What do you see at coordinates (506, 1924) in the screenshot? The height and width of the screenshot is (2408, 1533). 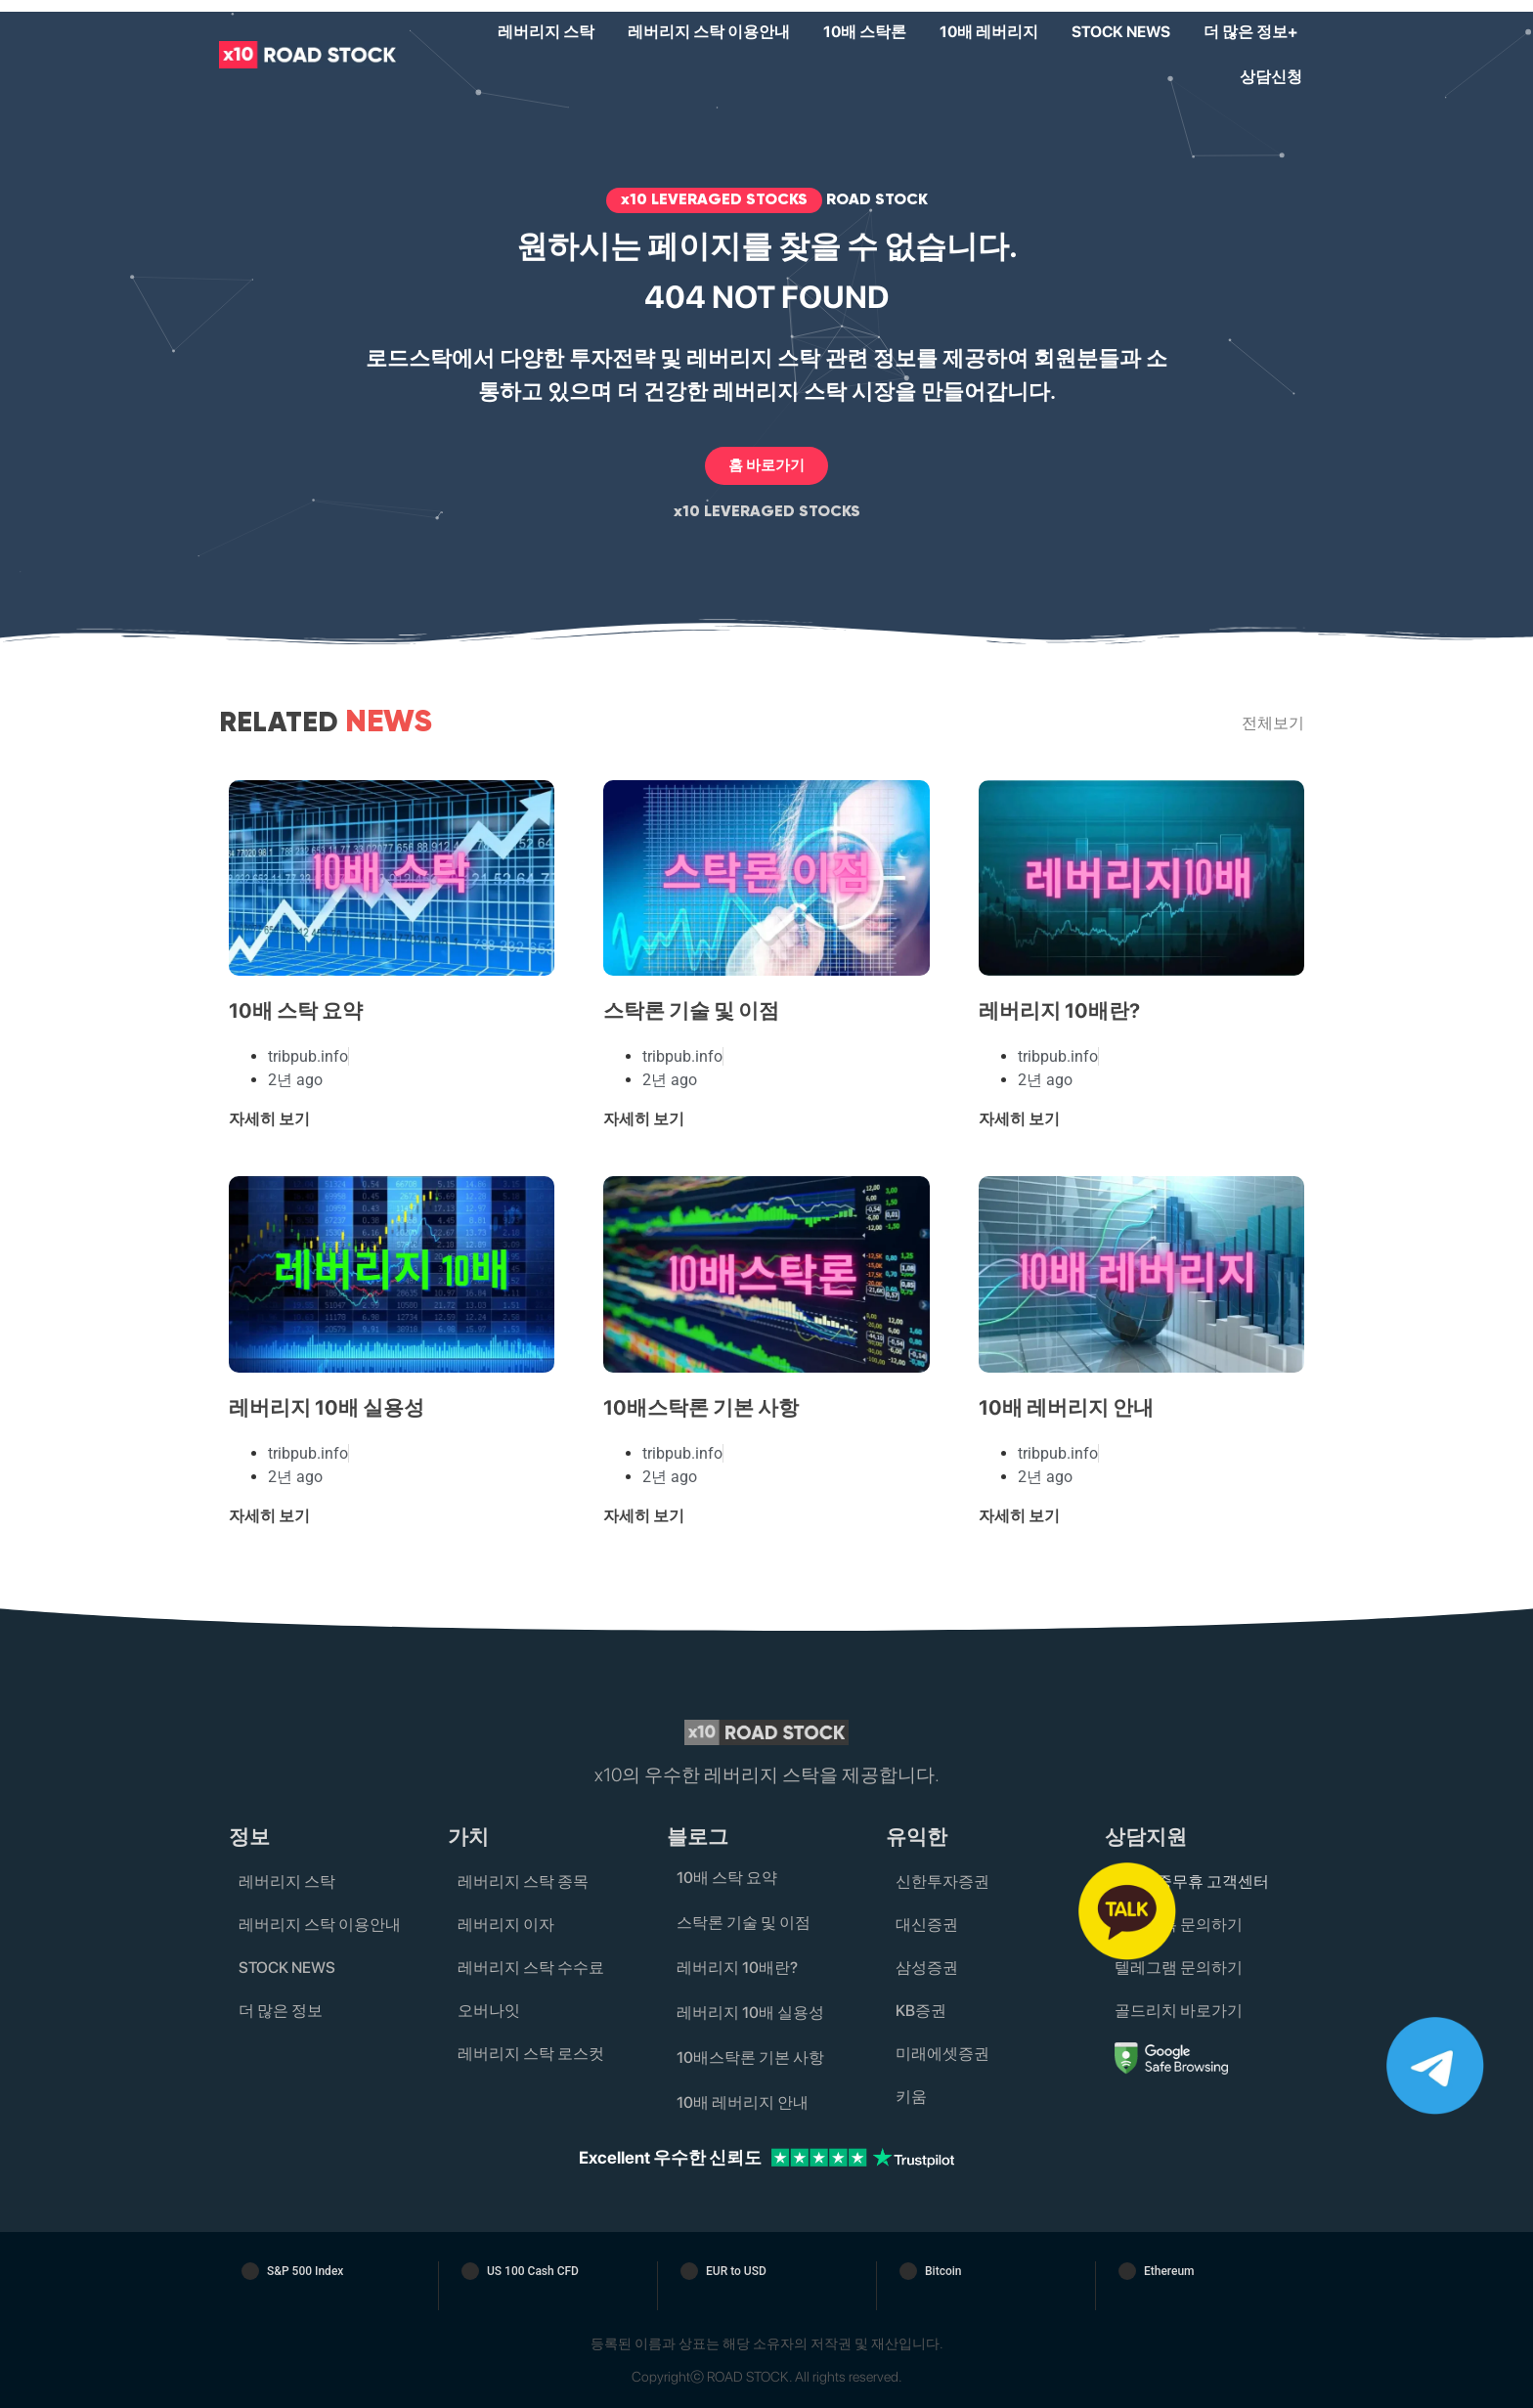 I see `레버리지 이자` at bounding box center [506, 1924].